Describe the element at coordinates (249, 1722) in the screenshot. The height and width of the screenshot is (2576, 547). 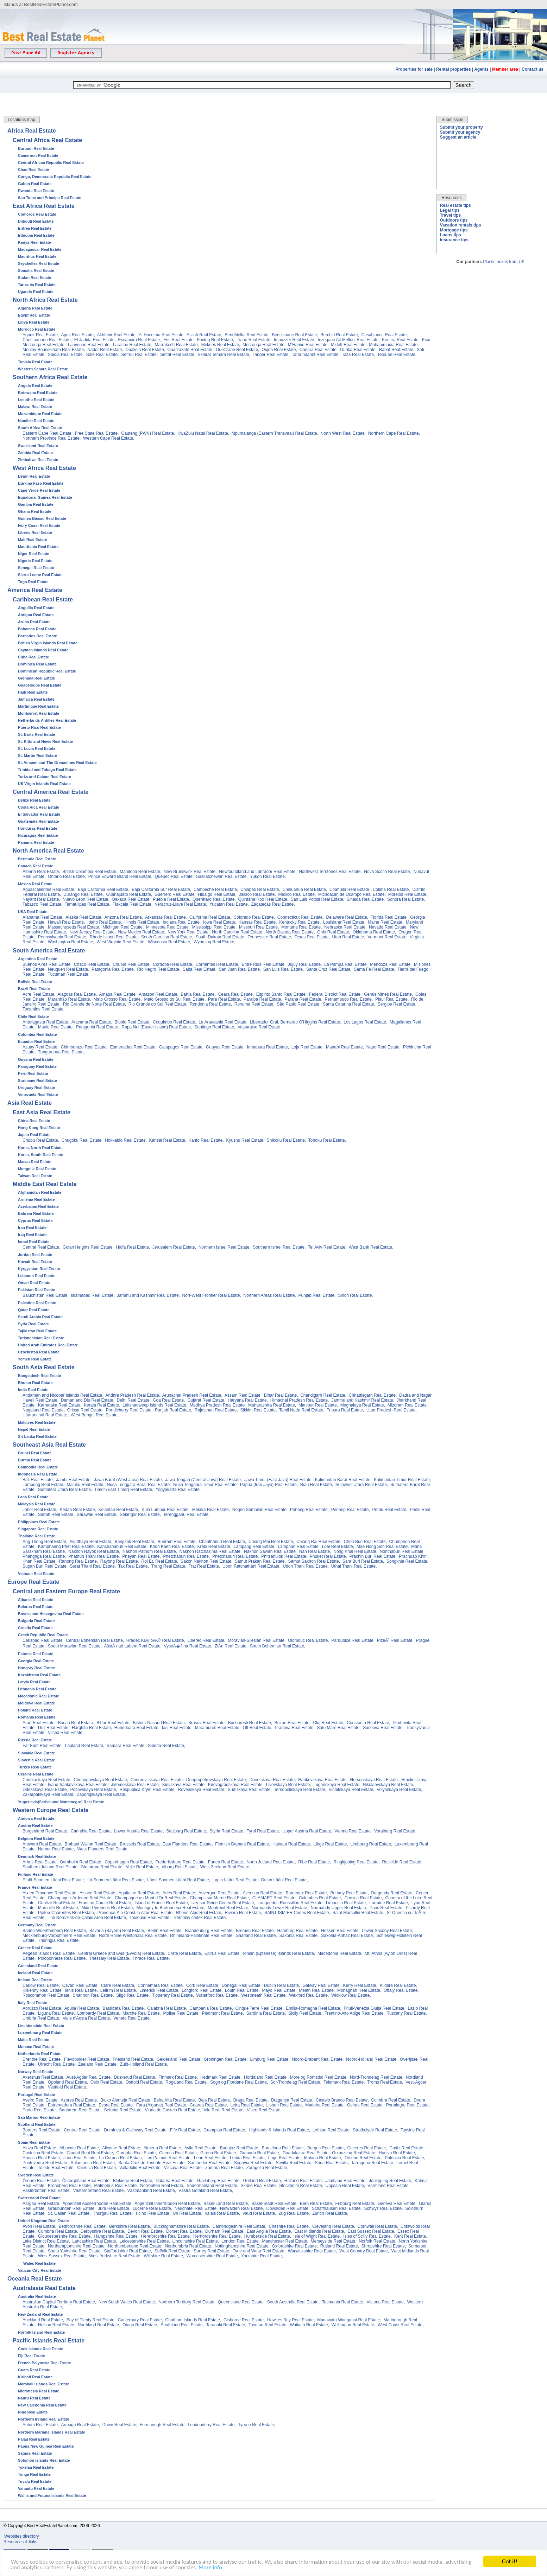
I see `Bucharesti Real Estate` at that location.